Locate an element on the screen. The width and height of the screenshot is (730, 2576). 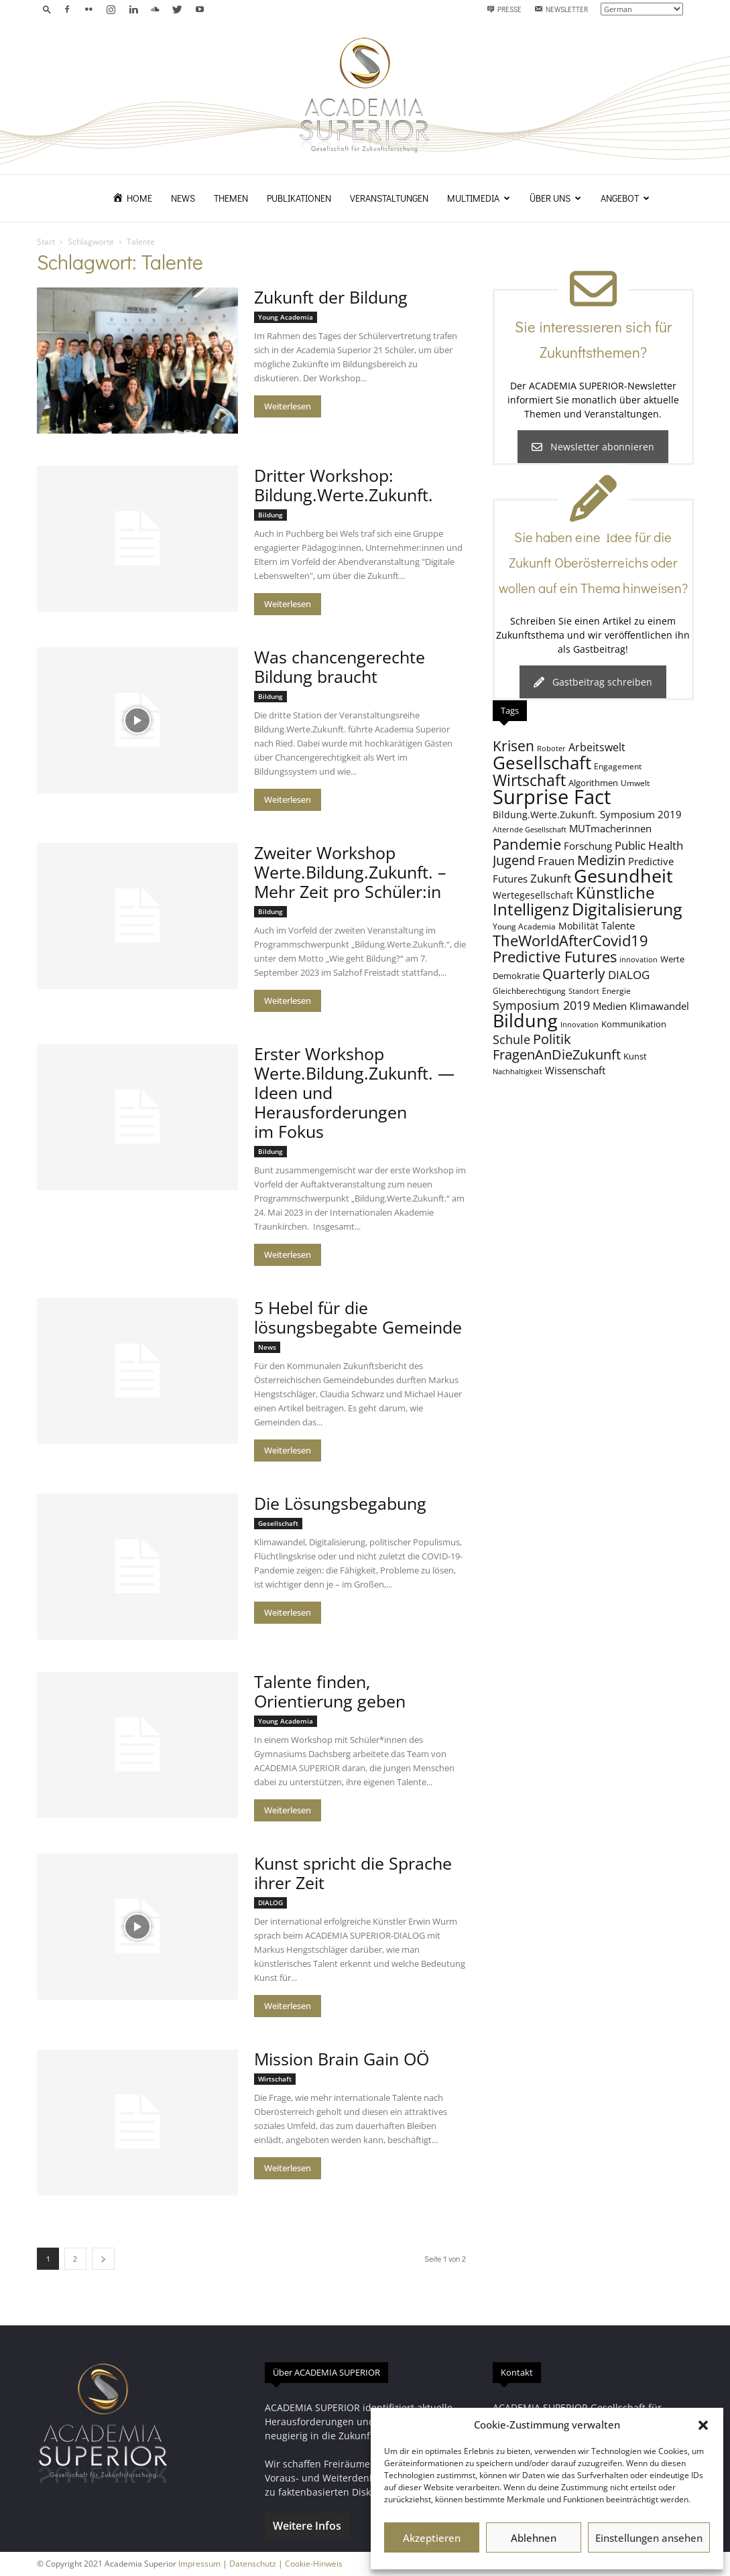
Bildung [Bildung (38 Einträge)] is located at coordinates (525, 1020).